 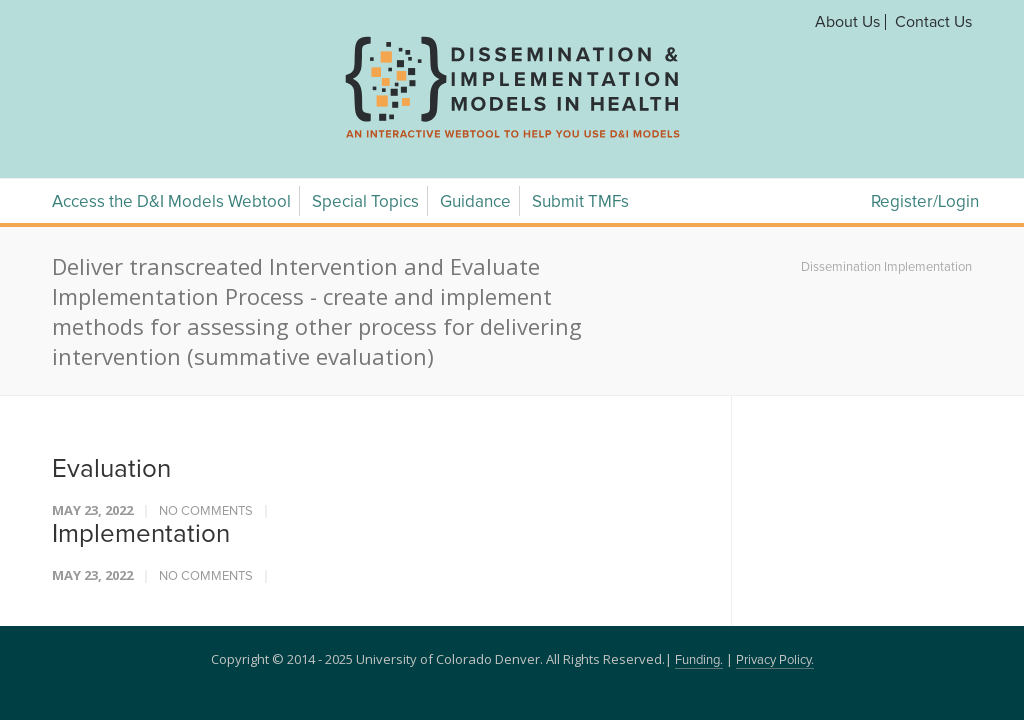 What do you see at coordinates (141, 534) in the screenshot?
I see `Implementation` at bounding box center [141, 534].